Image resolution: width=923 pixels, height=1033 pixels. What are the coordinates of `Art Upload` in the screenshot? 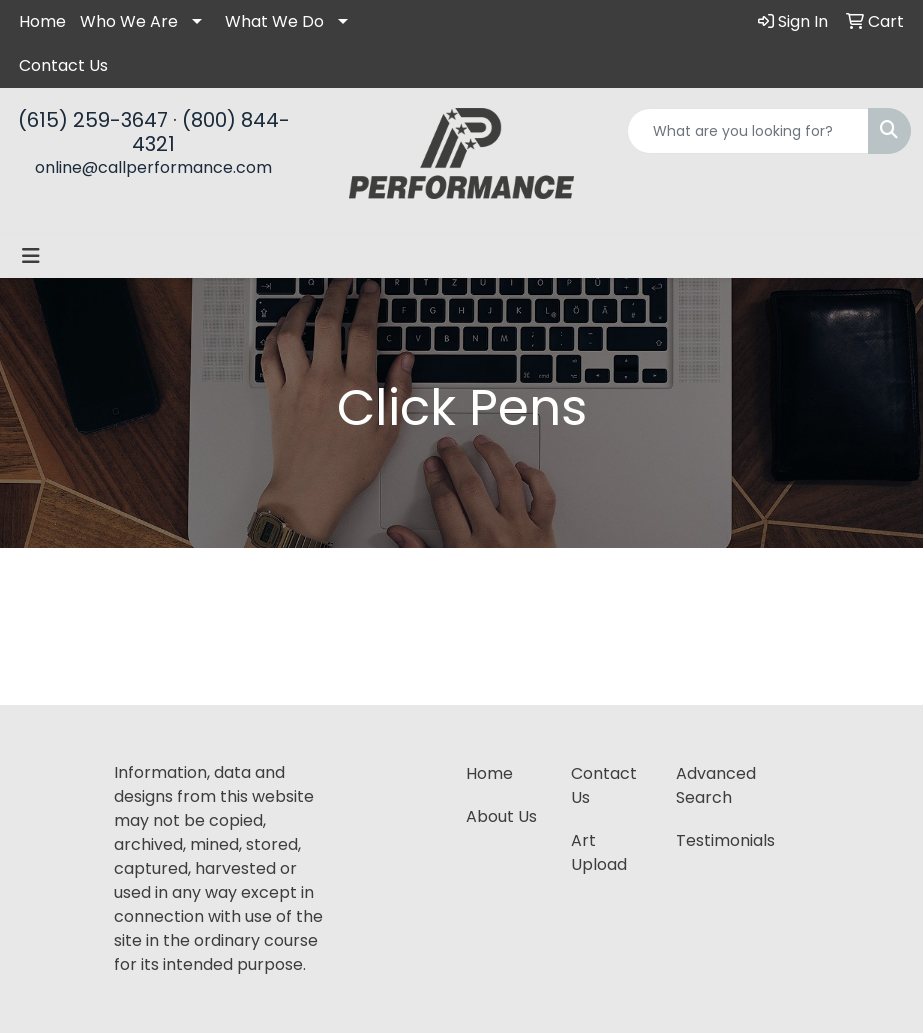 It's located at (599, 852).